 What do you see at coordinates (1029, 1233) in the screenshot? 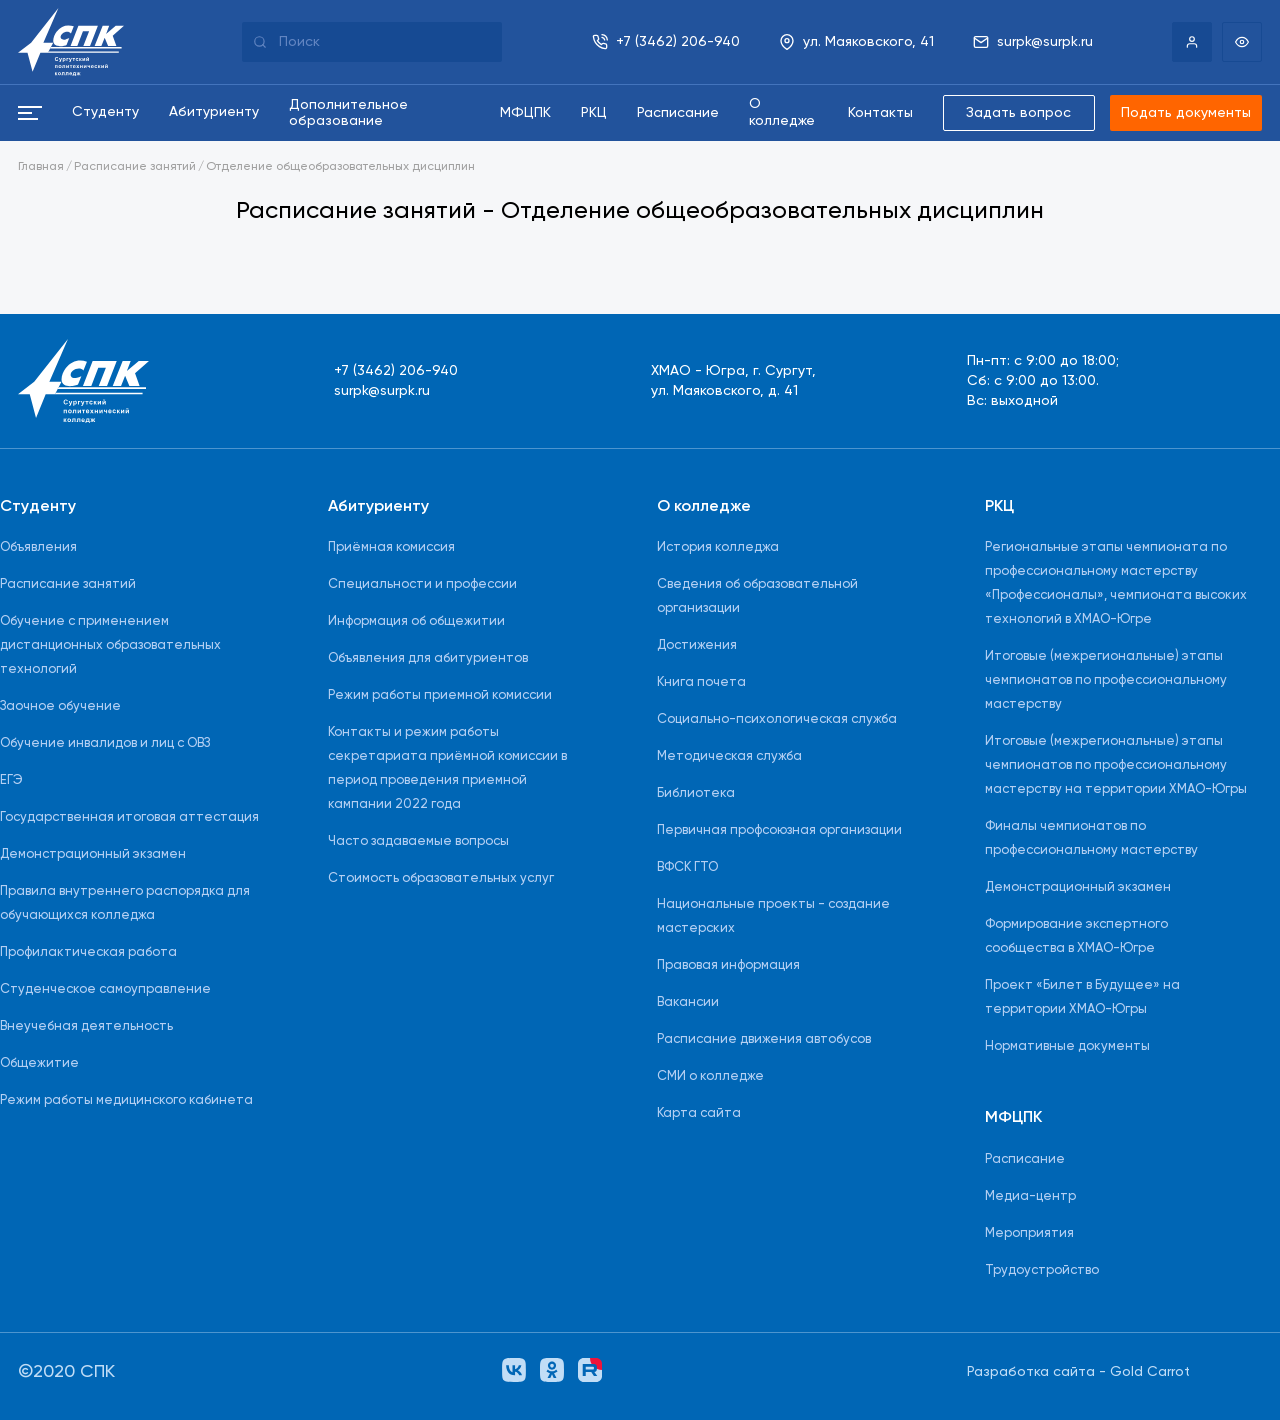
I see `Мероприятия` at bounding box center [1029, 1233].